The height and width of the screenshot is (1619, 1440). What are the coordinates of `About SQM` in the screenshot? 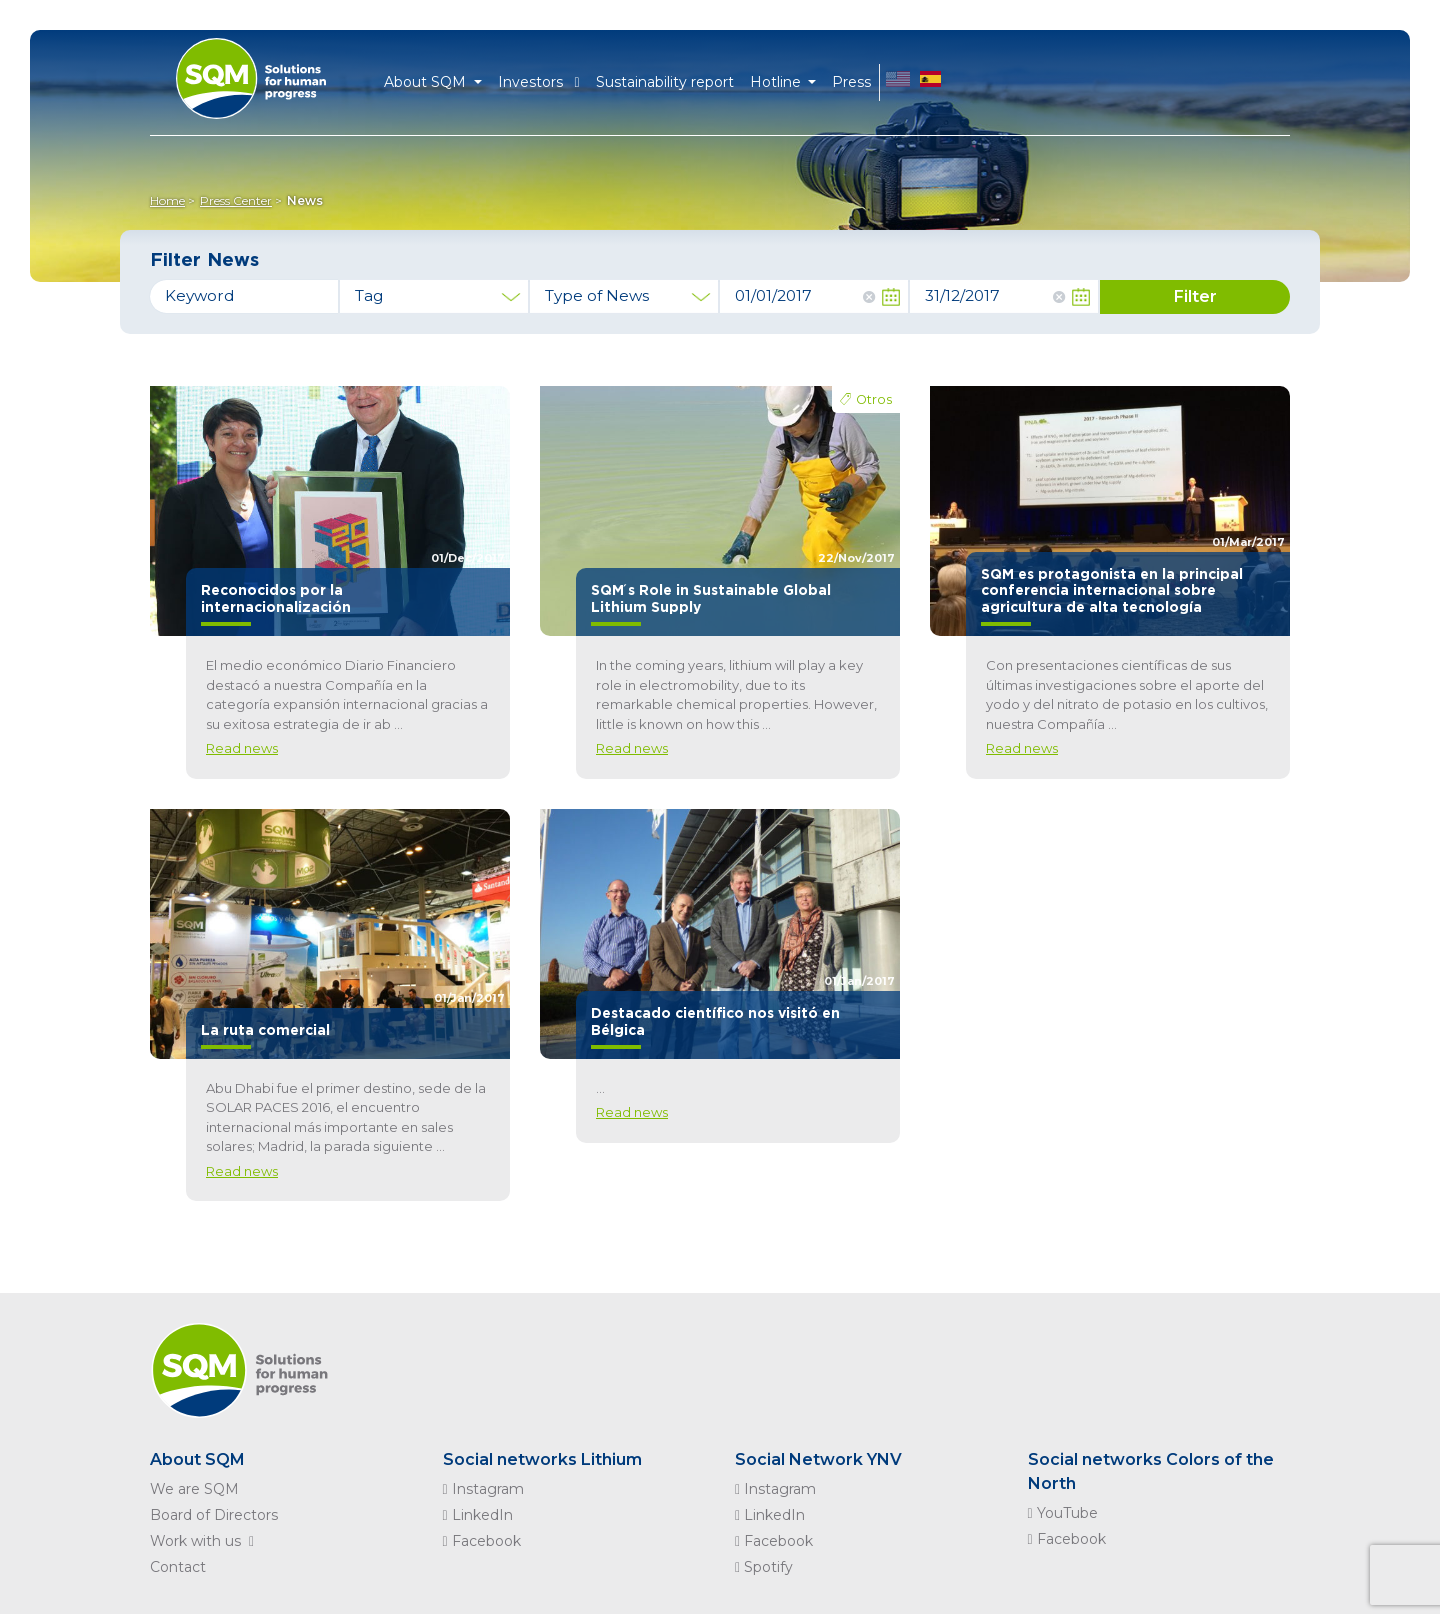 It's located at (197, 1459).